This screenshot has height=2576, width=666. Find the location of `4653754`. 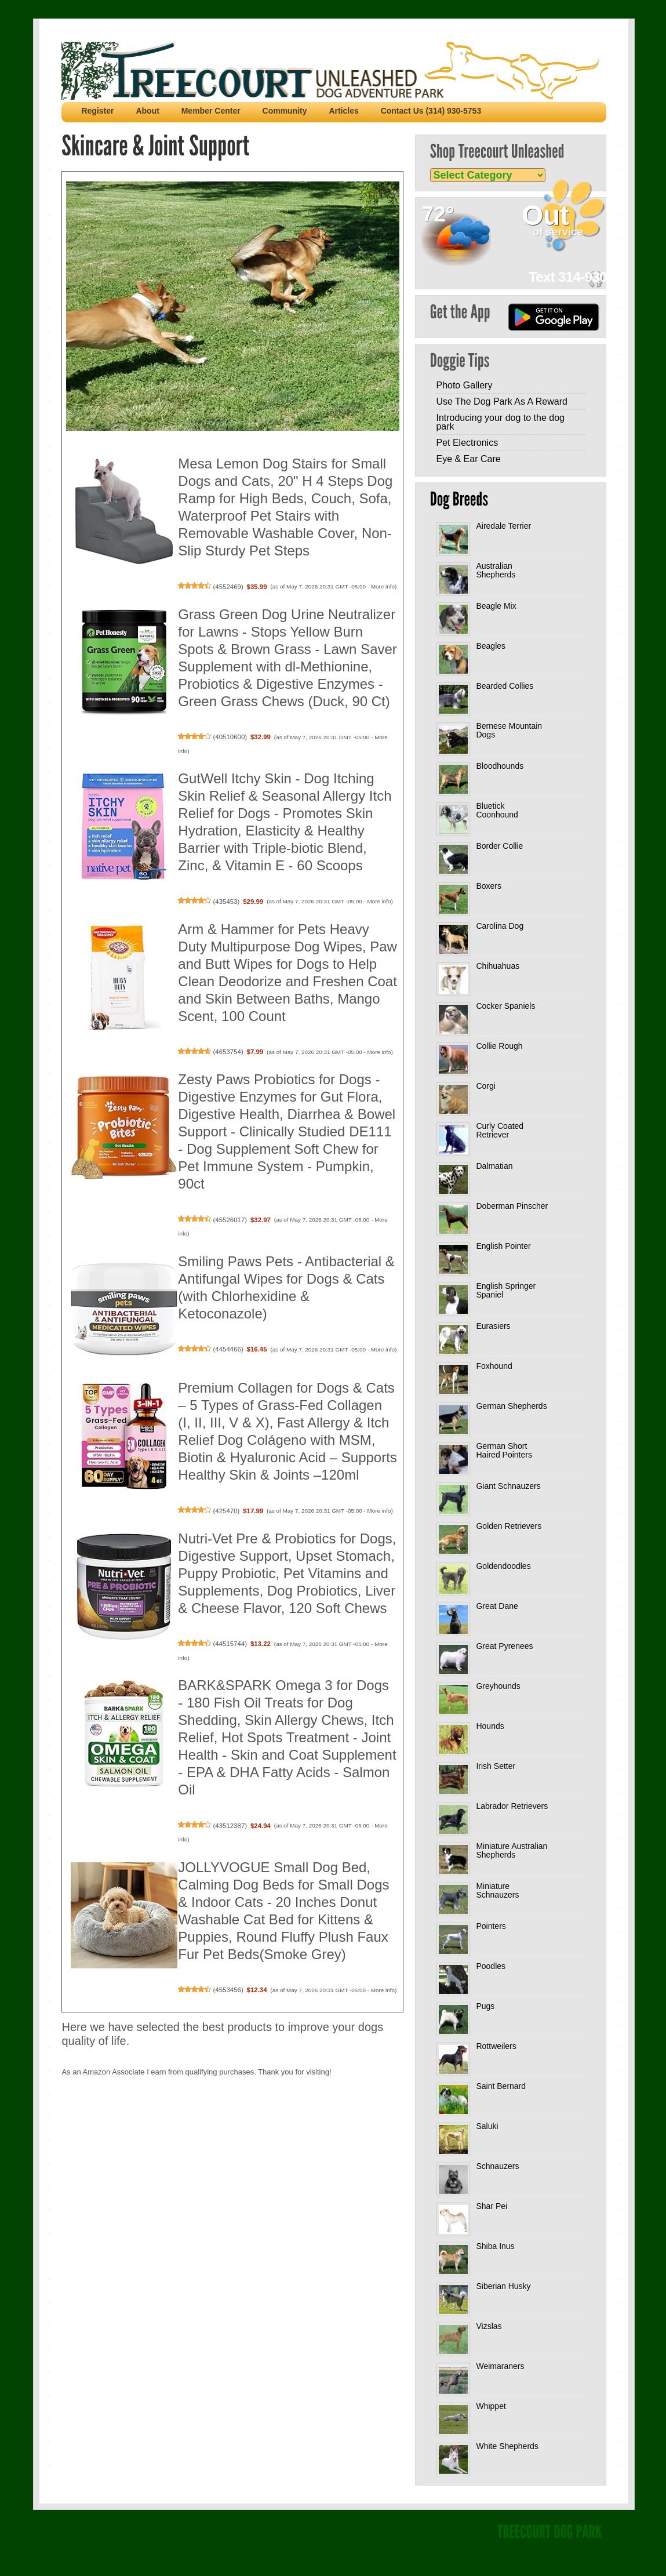

4653754 is located at coordinates (228, 1051).